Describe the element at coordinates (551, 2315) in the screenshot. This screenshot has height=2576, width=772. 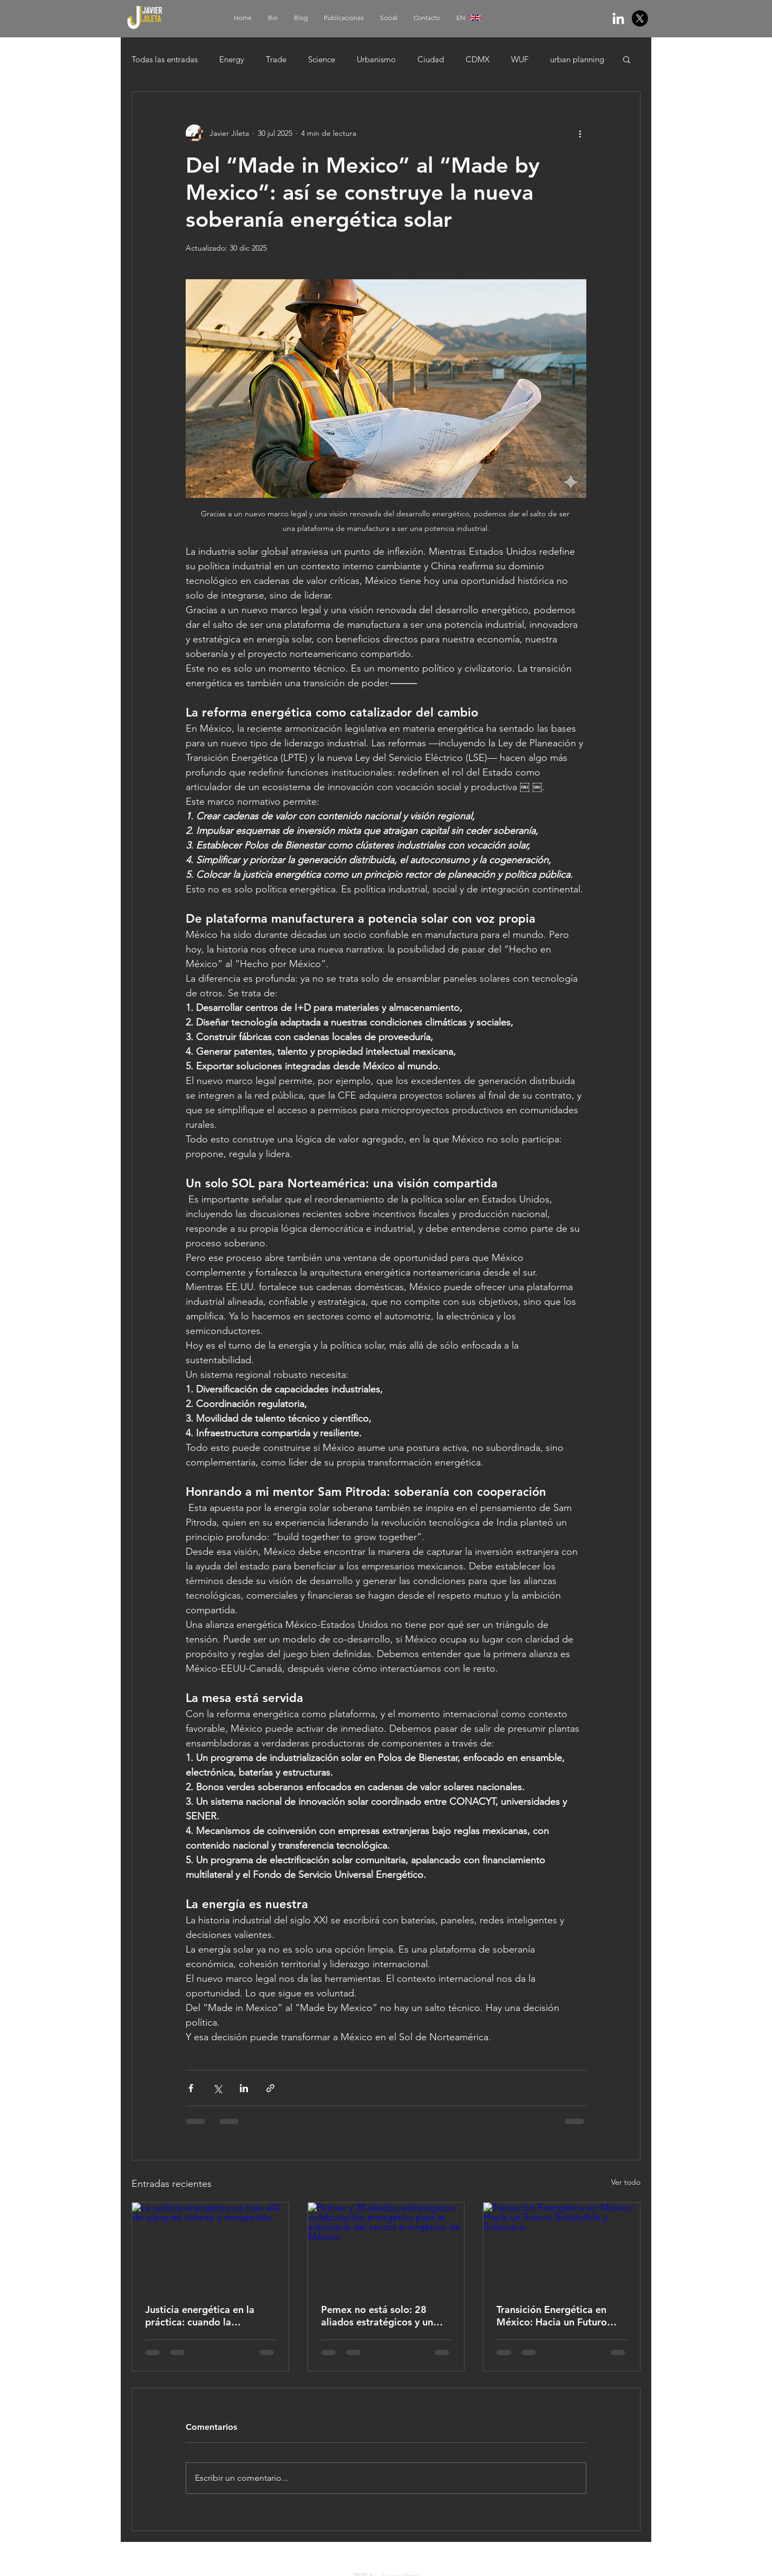
I see `Transición Energética en México: Hacia un Futuro Sostenible y Soberano` at that location.